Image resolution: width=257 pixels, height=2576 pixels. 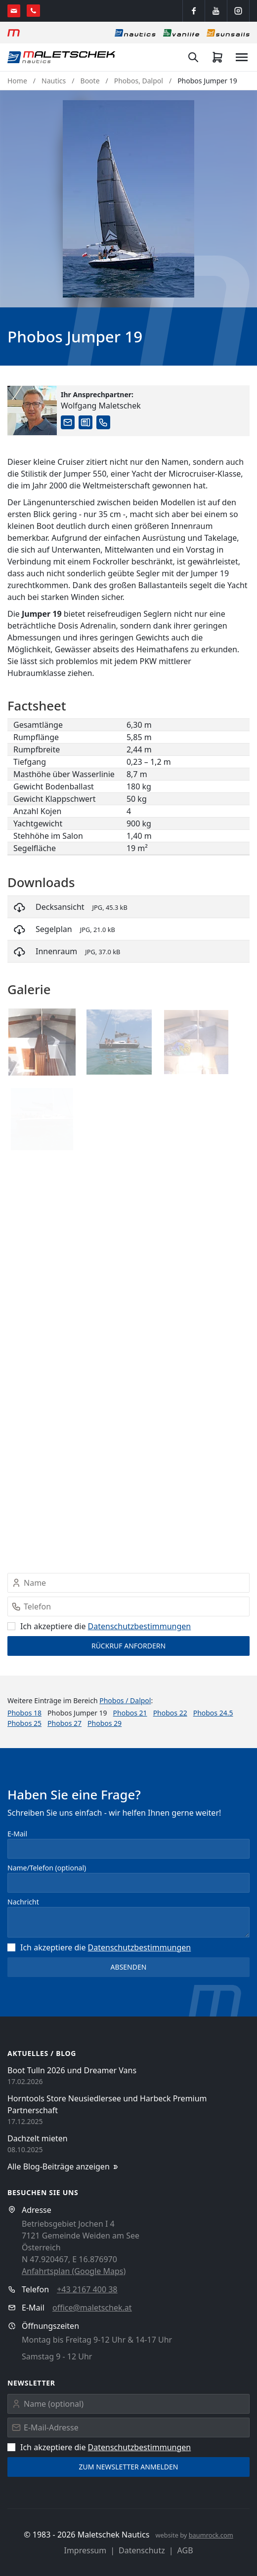 What do you see at coordinates (170, 1712) in the screenshot?
I see `Phobos 22` at bounding box center [170, 1712].